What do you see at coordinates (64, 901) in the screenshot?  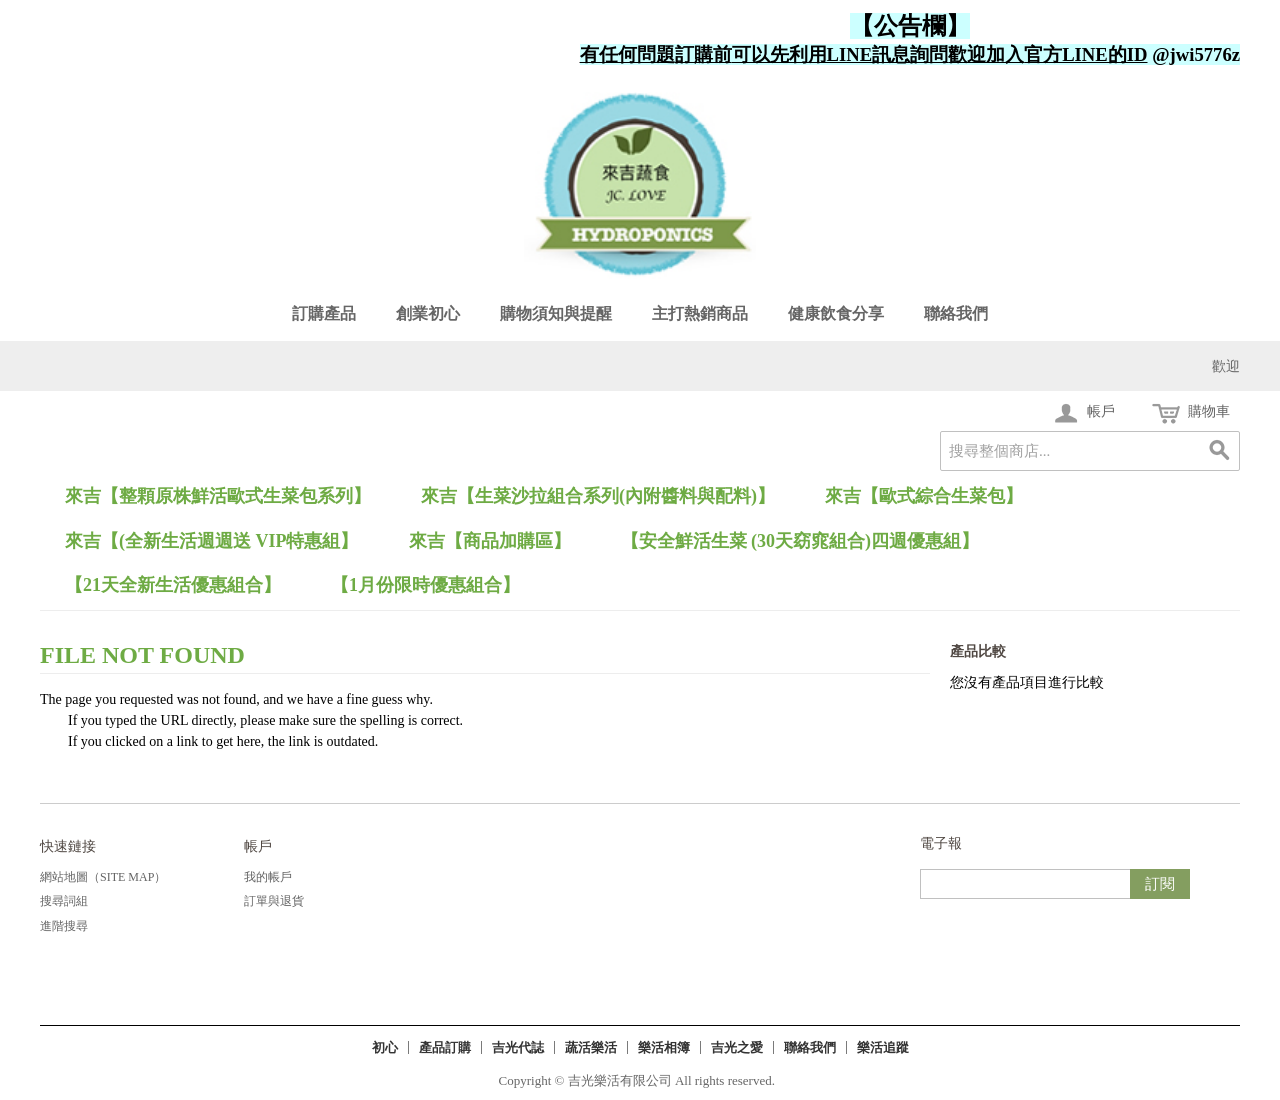 I see `搜尋詞組` at bounding box center [64, 901].